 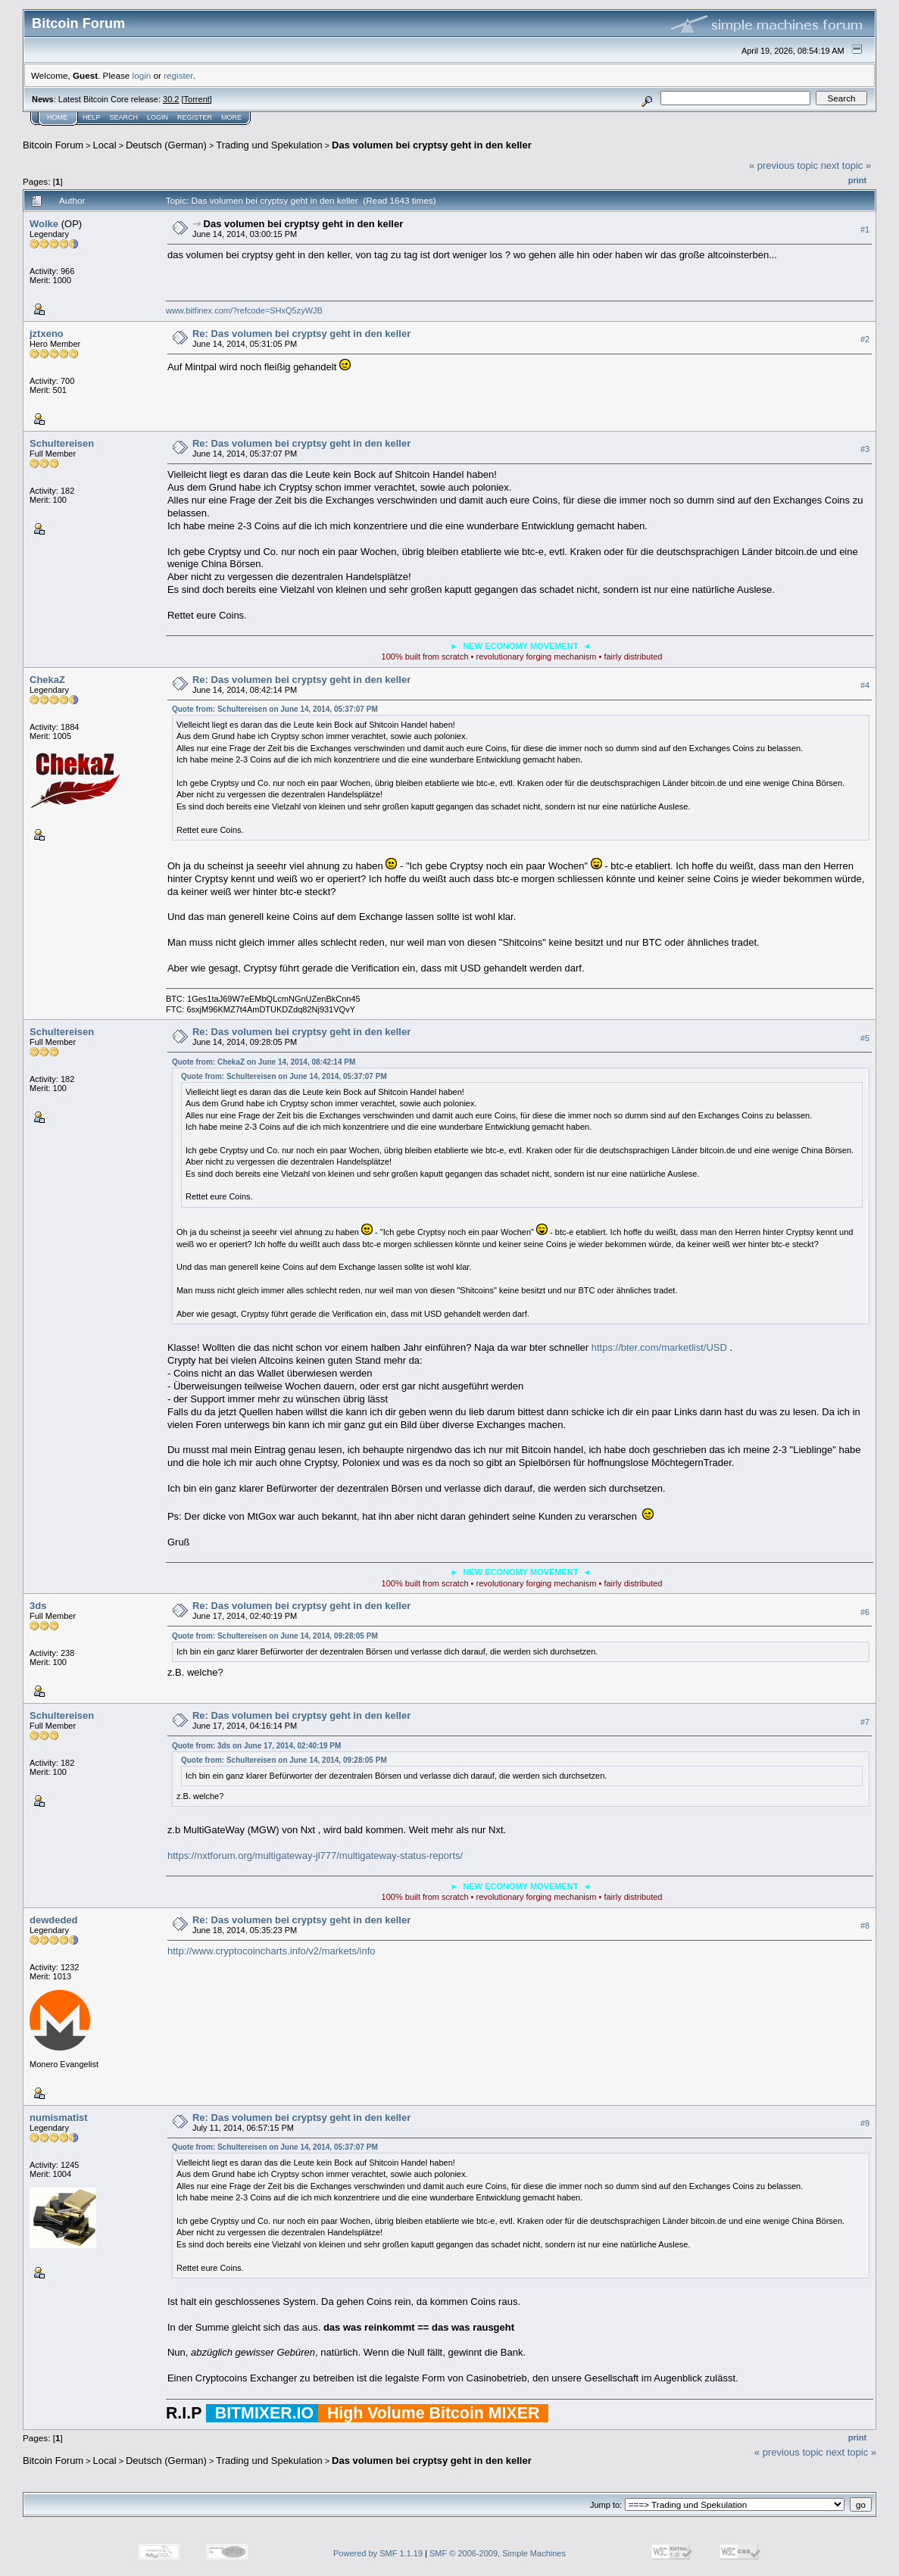 I want to click on SMF © 2006-2009, Simple Machines, so click(x=497, y=2553).